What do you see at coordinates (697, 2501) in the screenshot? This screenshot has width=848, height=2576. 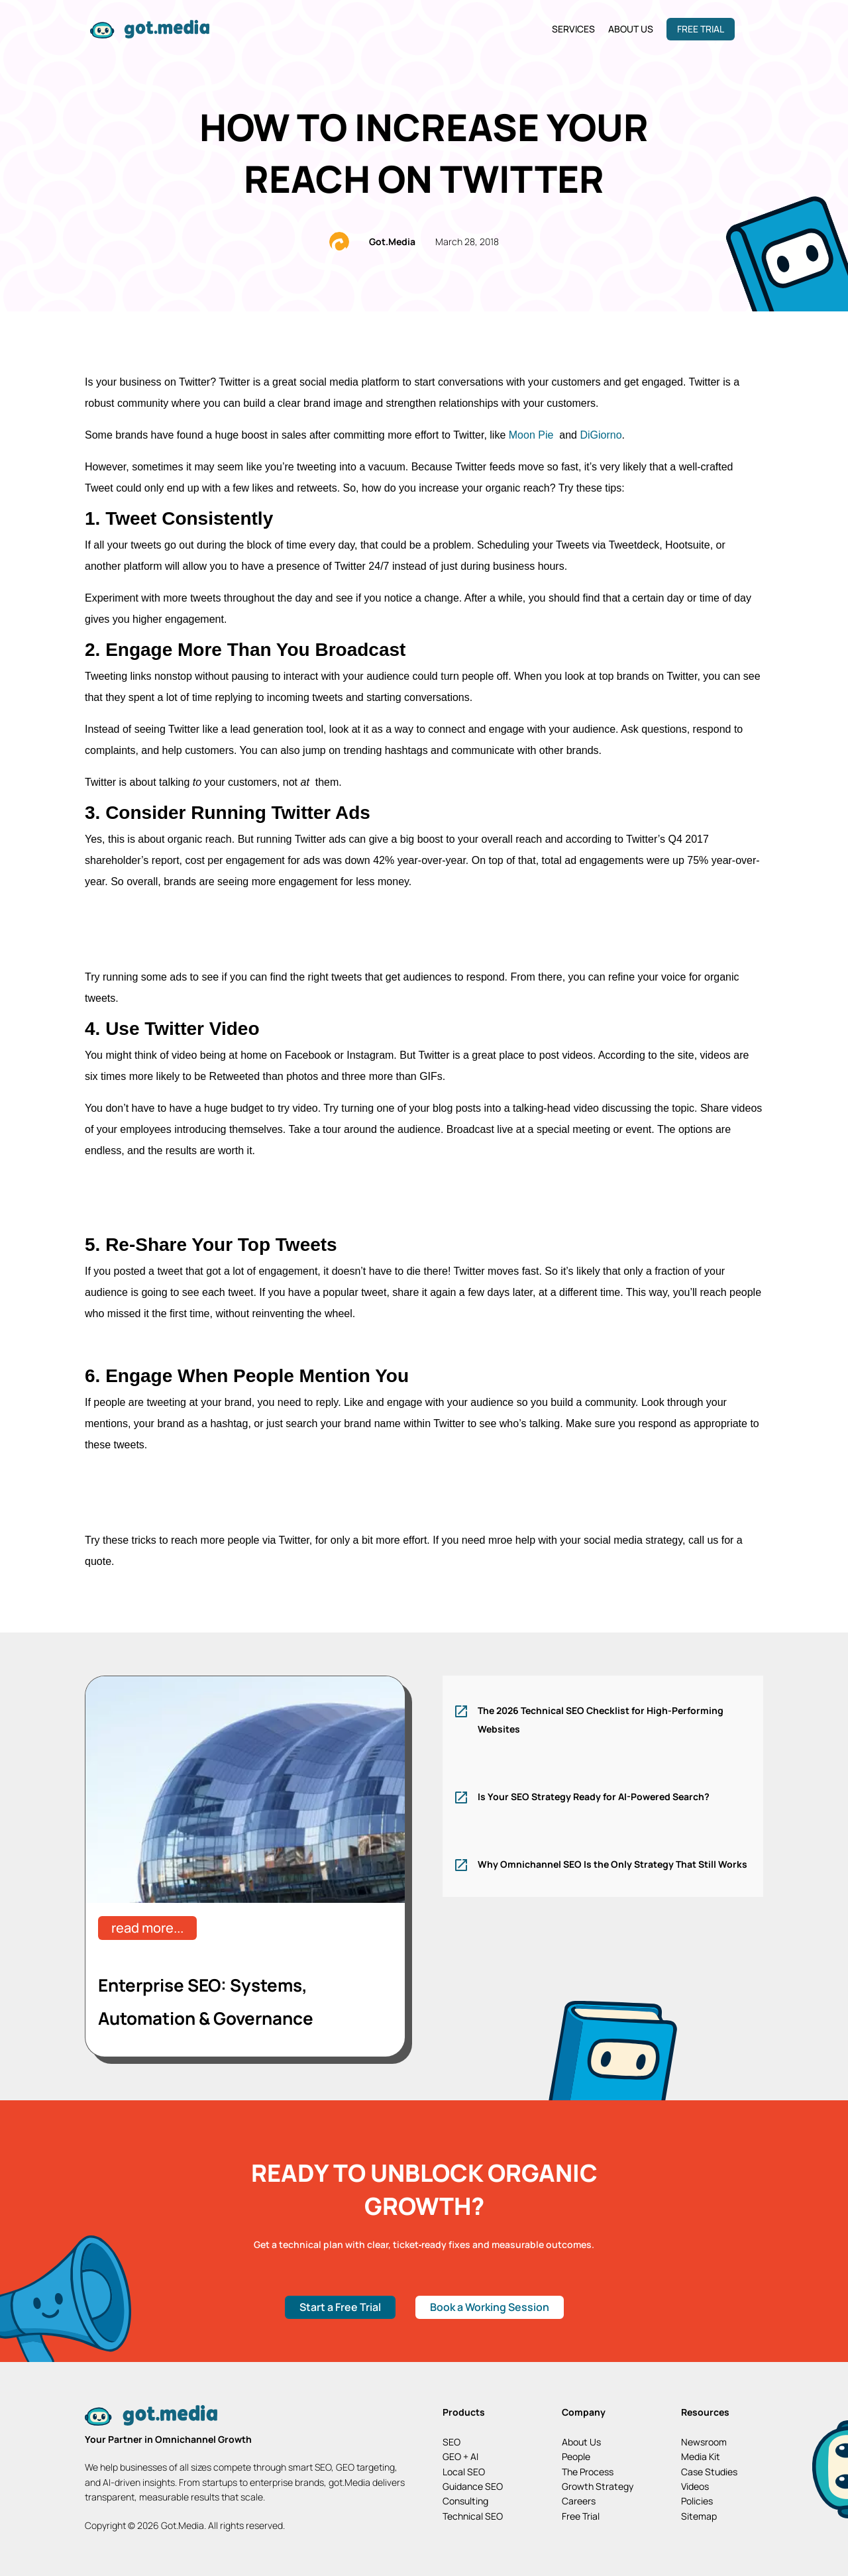 I see `Policies` at bounding box center [697, 2501].